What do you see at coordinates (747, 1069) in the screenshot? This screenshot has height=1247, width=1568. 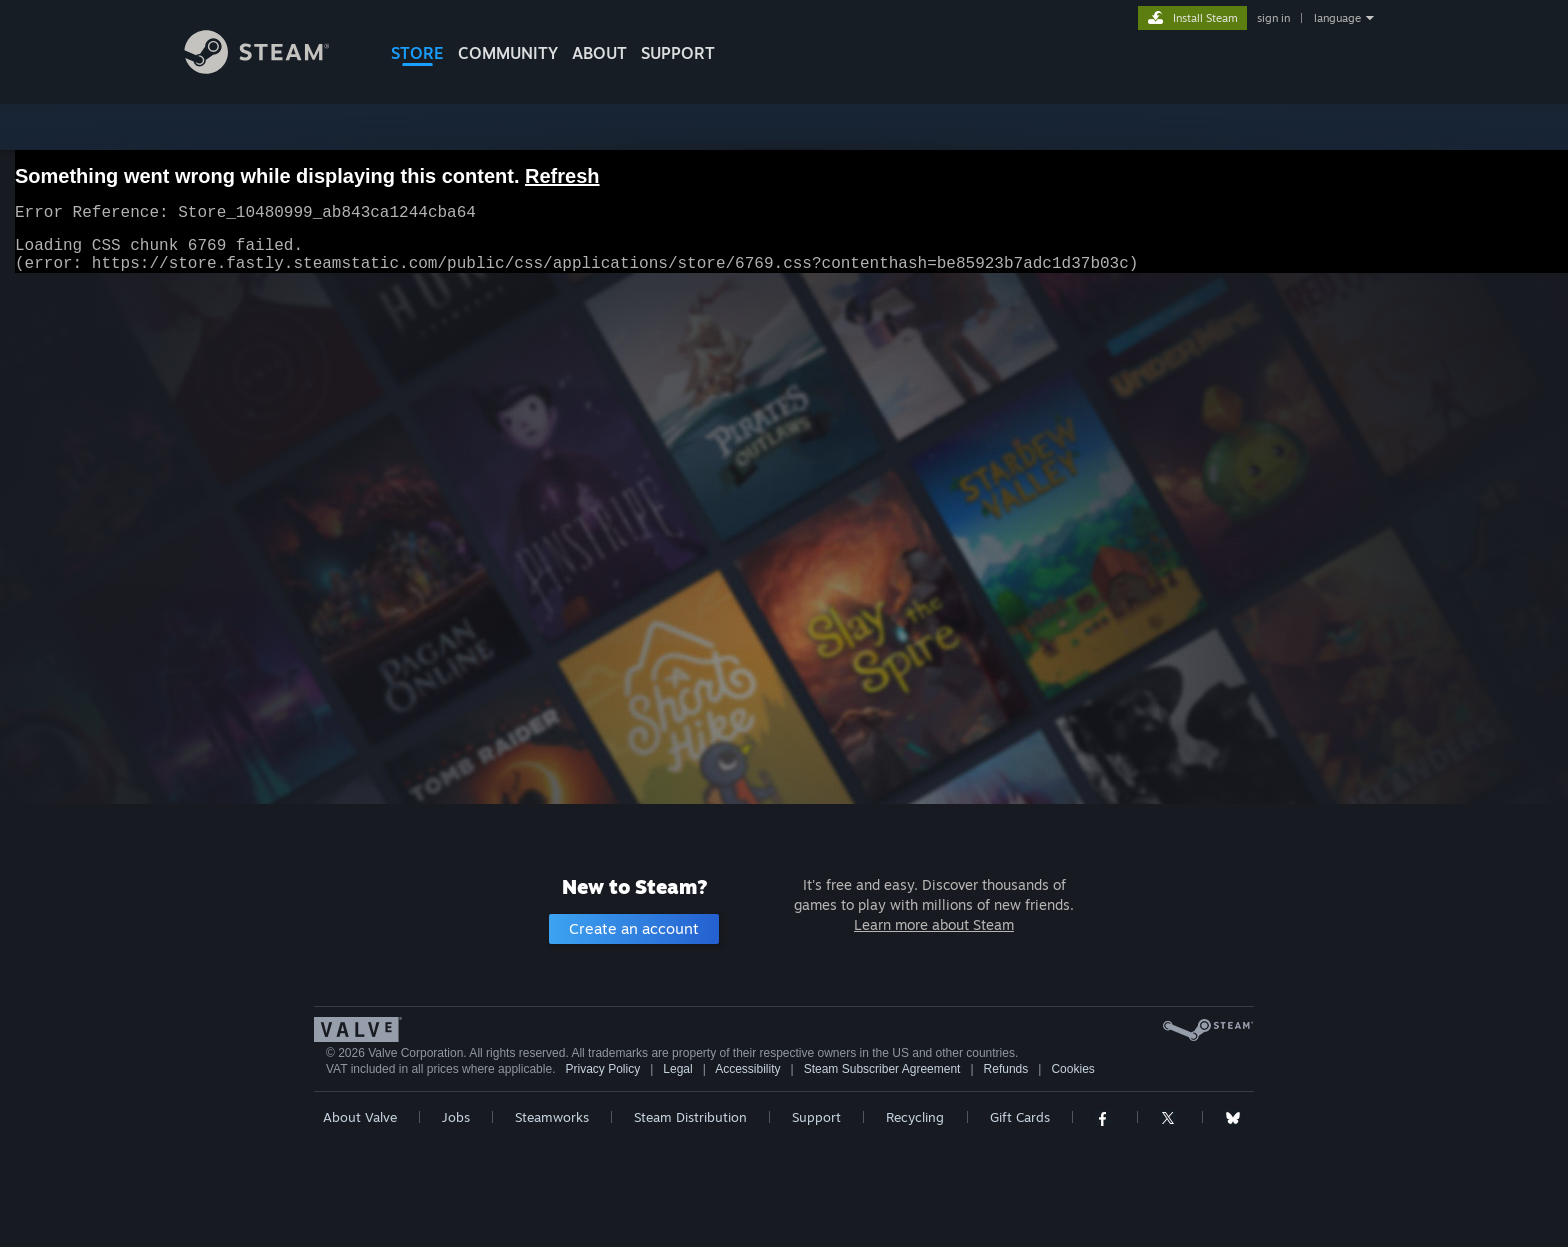 I see `Accessibility` at bounding box center [747, 1069].